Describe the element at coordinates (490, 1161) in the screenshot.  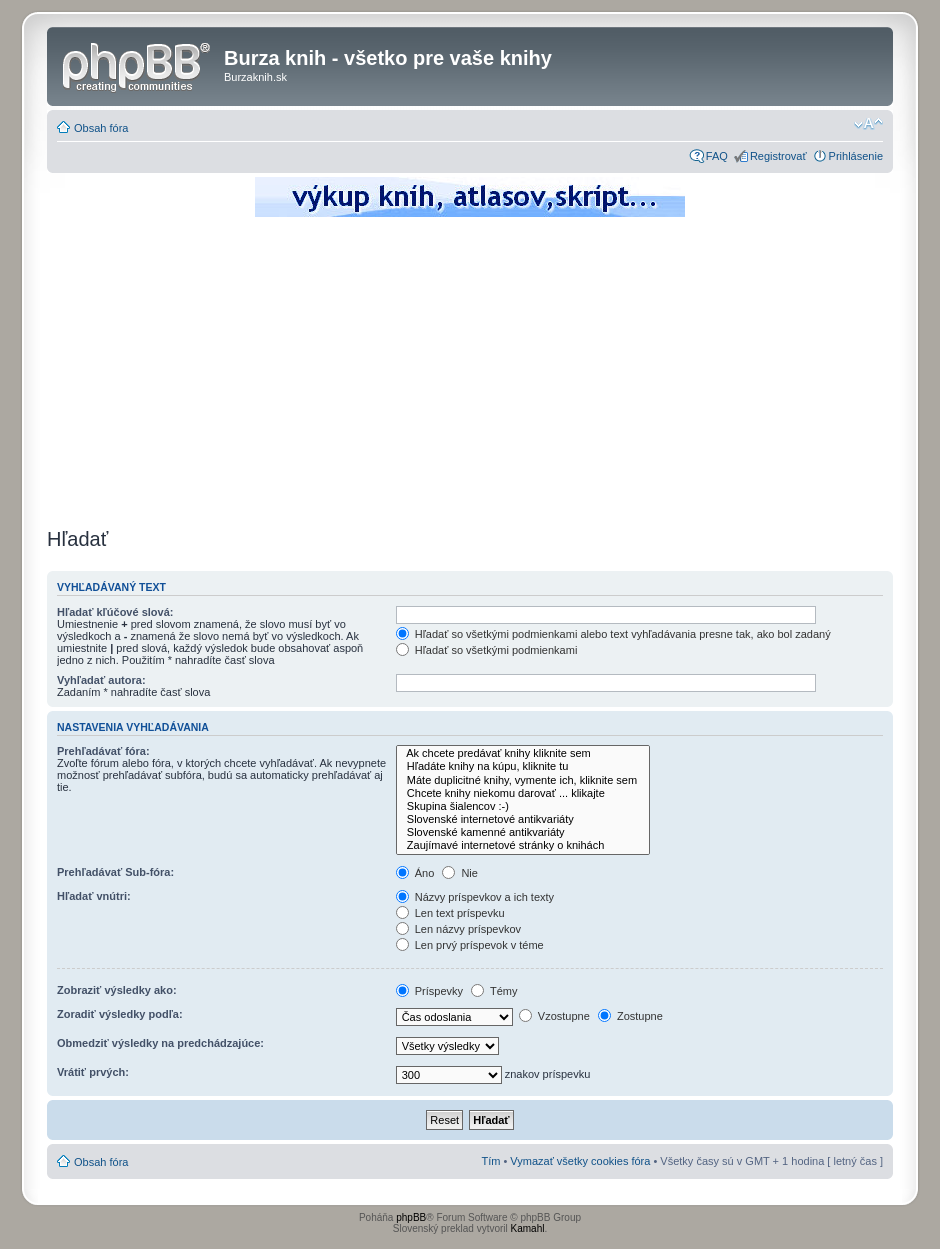
I see `Tím` at that location.